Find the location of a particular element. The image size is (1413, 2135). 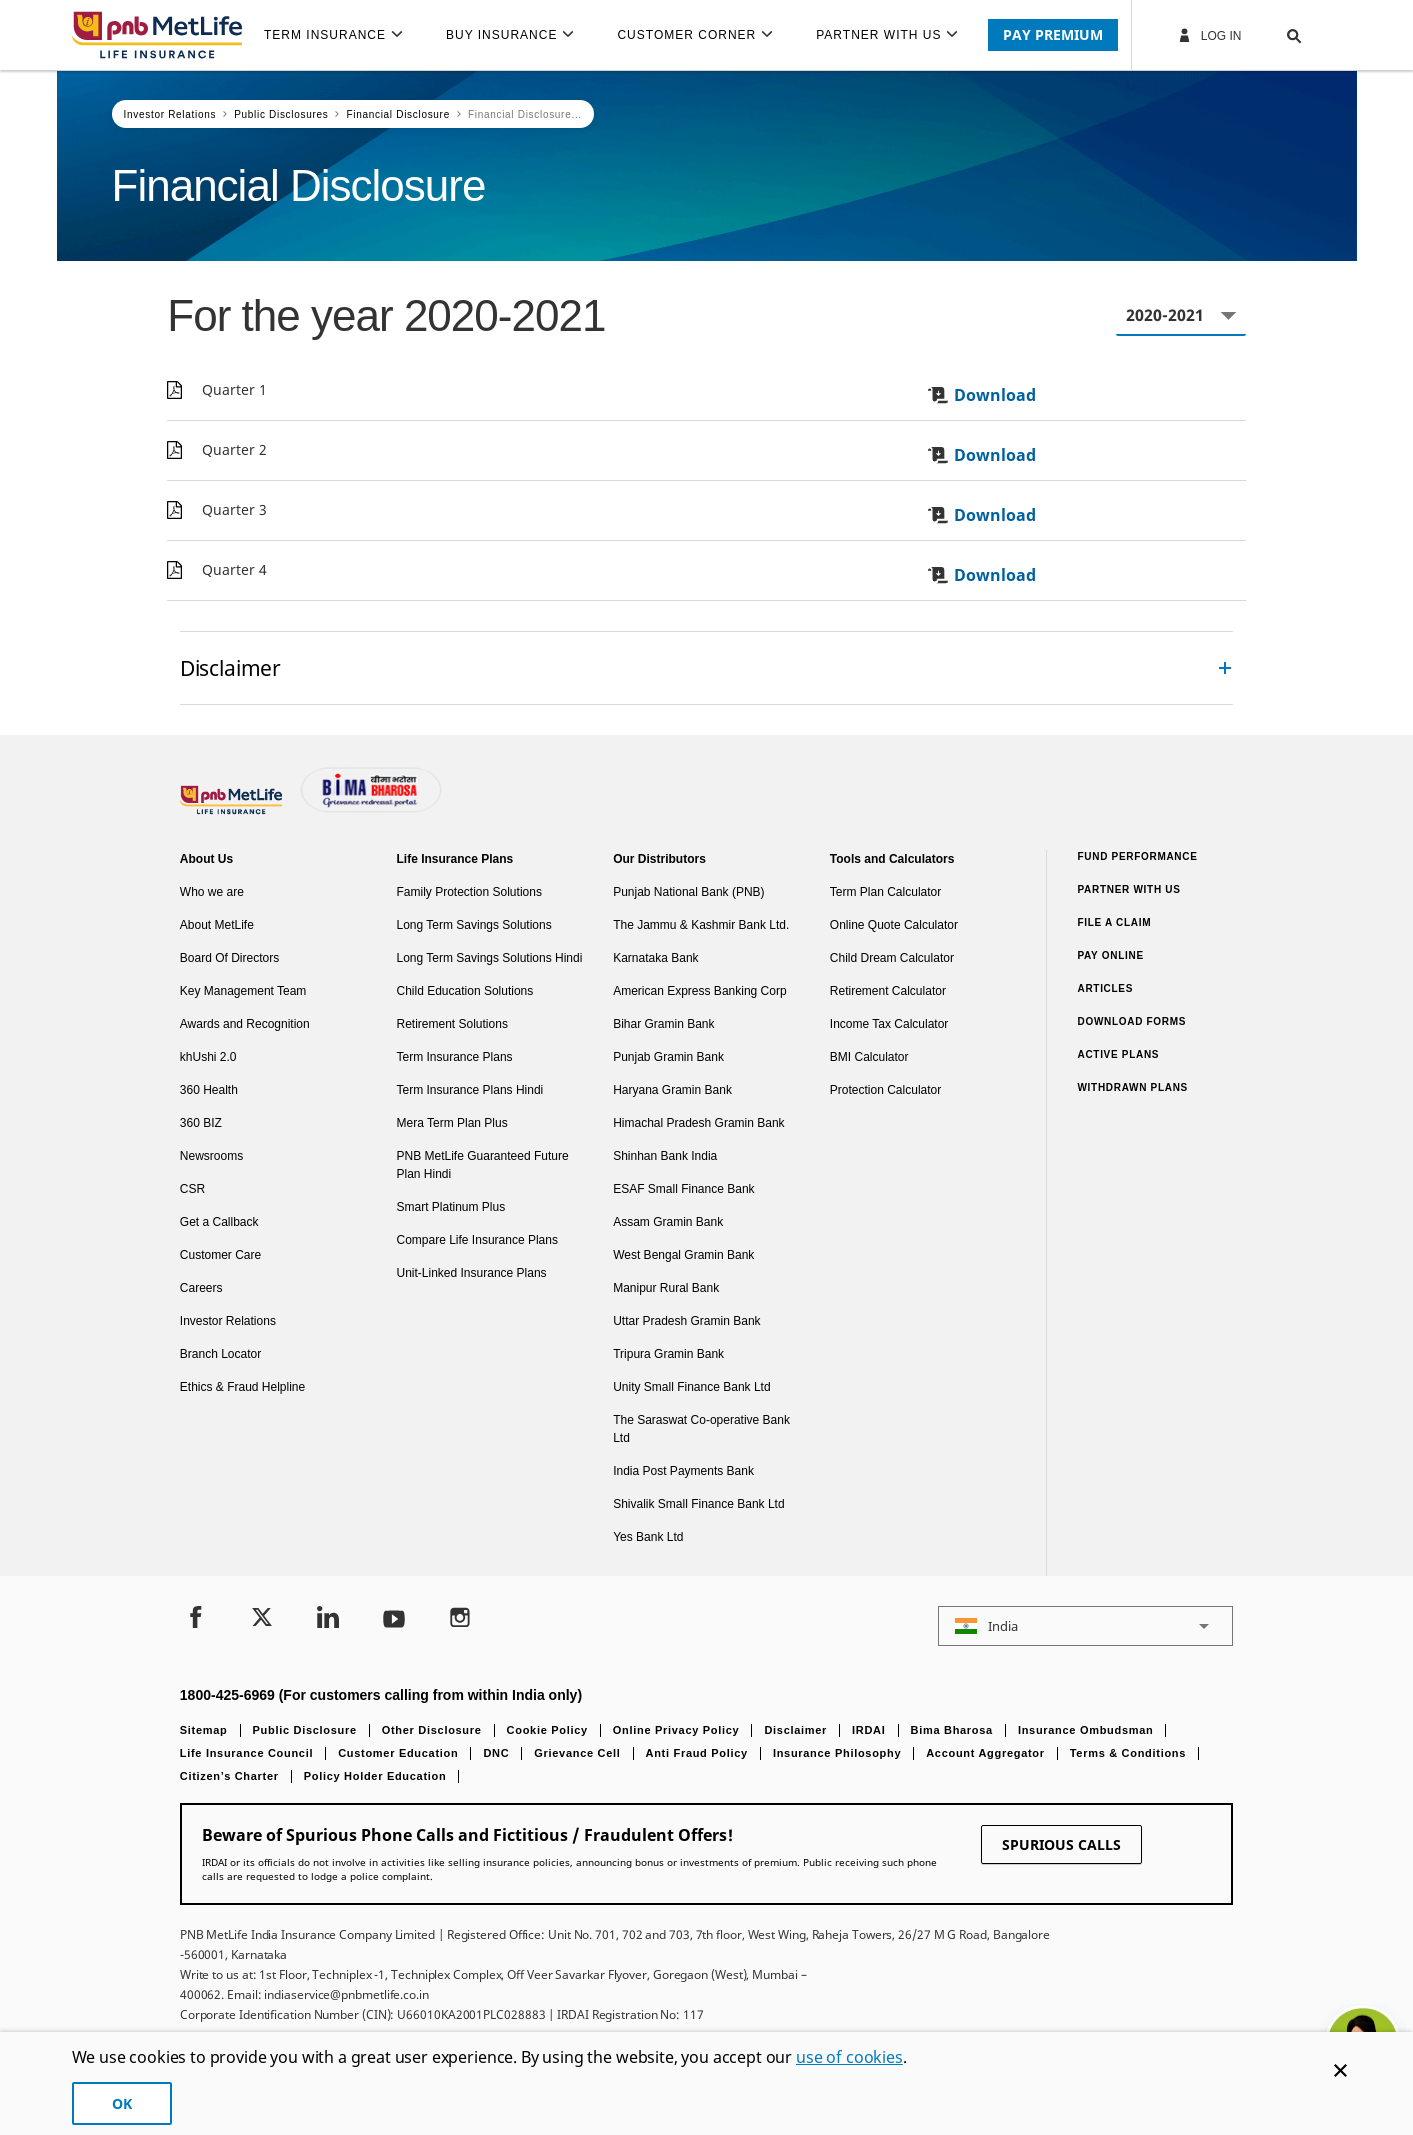

Pay Online is located at coordinates (1110, 955).